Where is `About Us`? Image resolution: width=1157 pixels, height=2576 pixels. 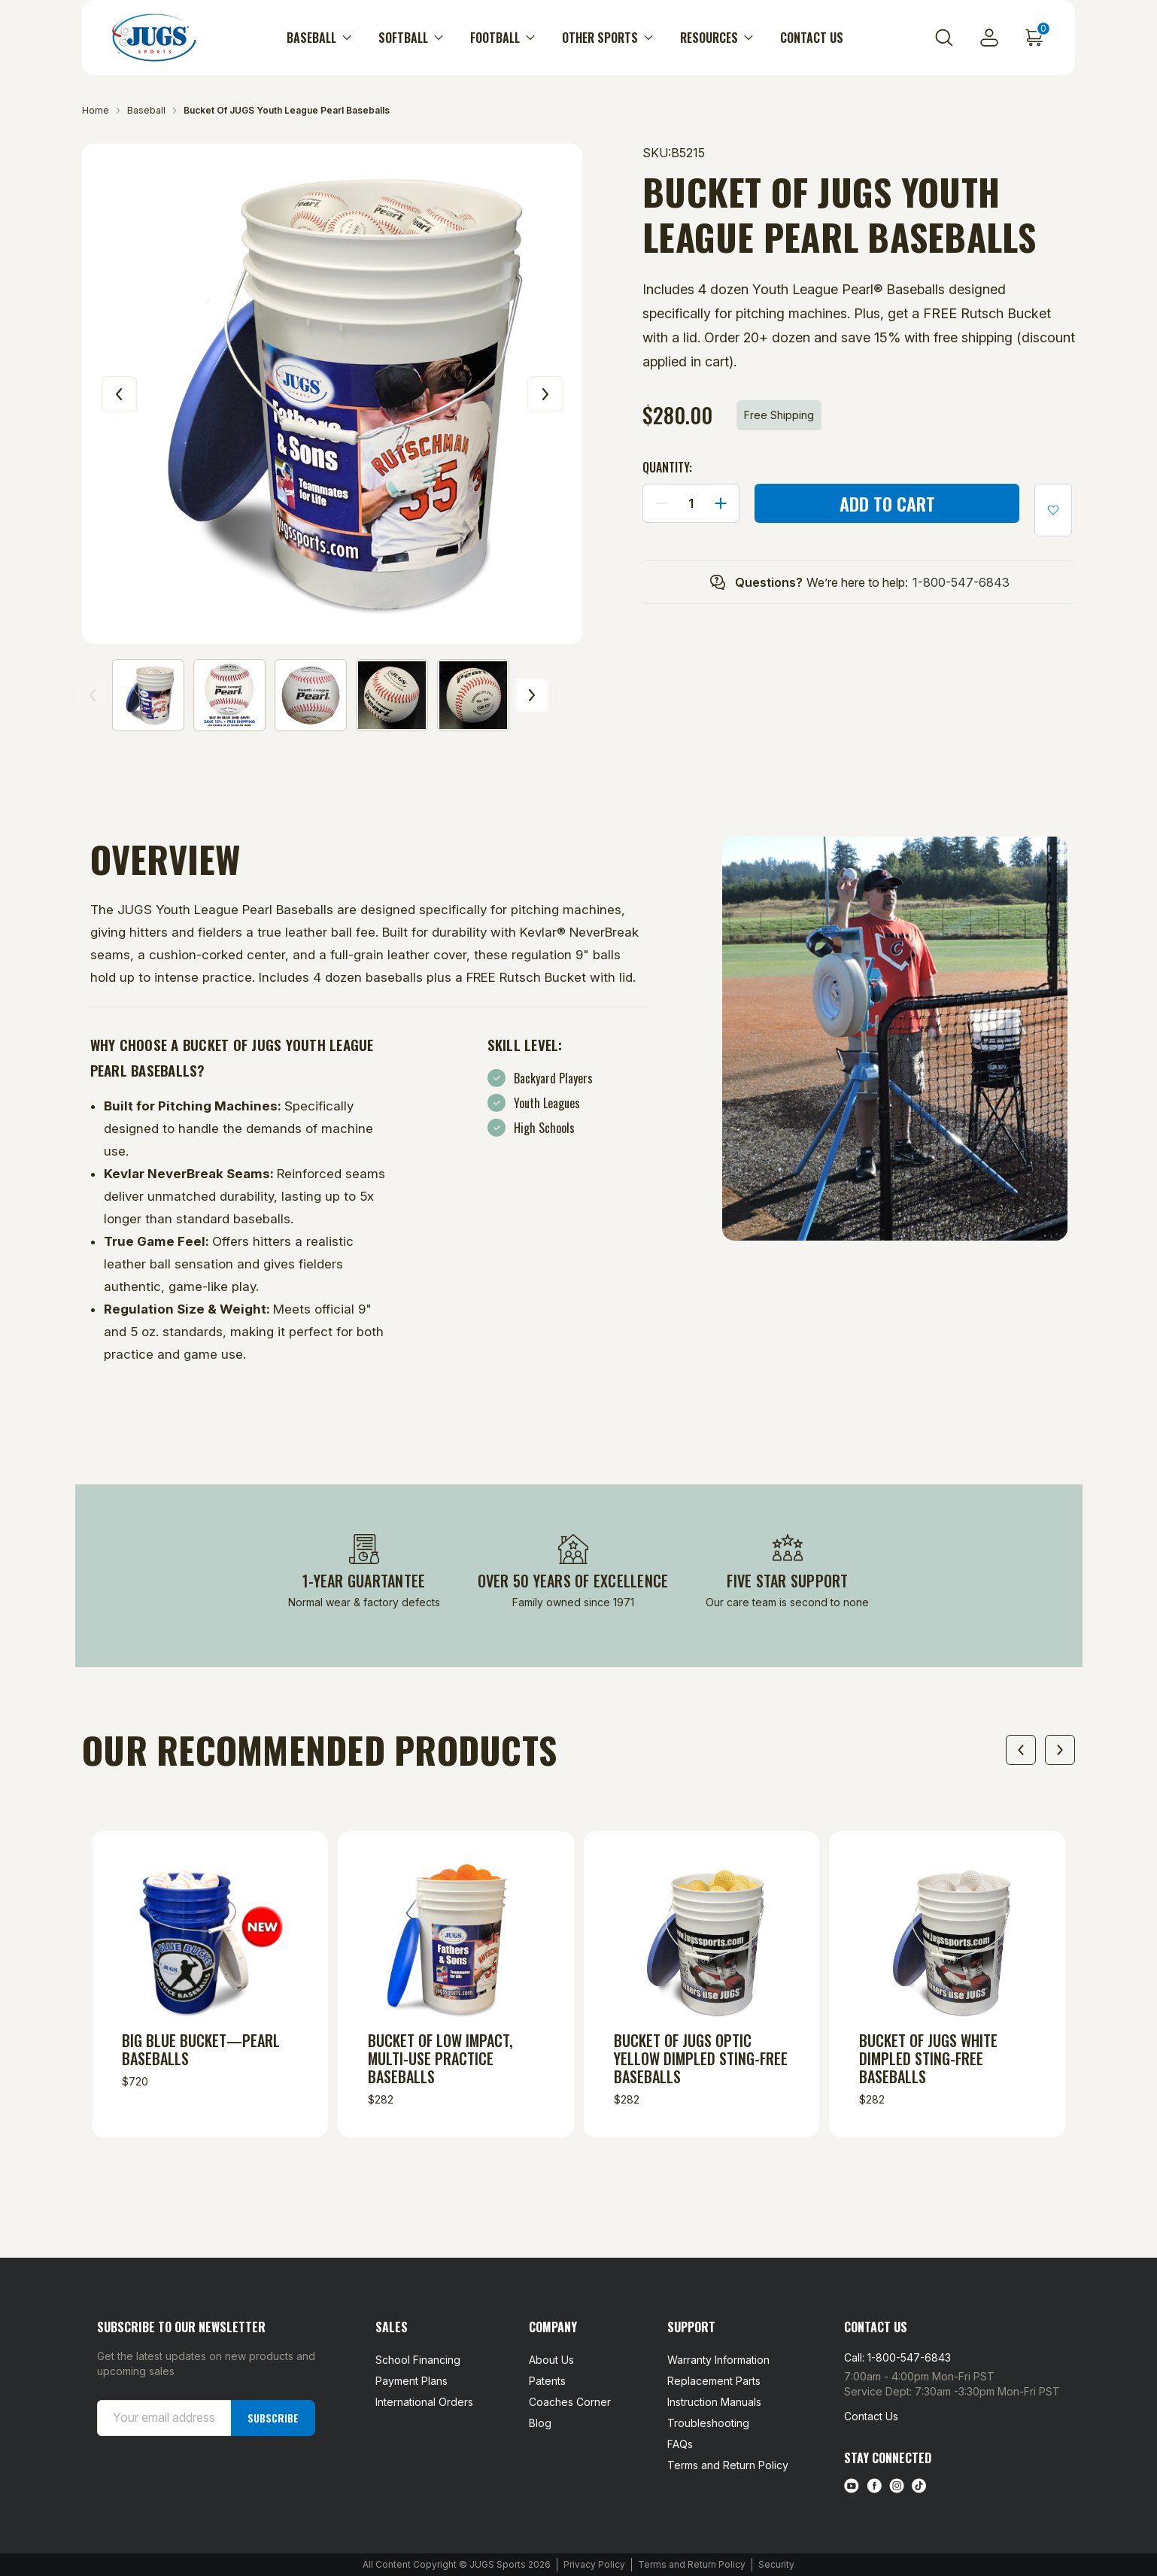
About Us is located at coordinates (551, 2359).